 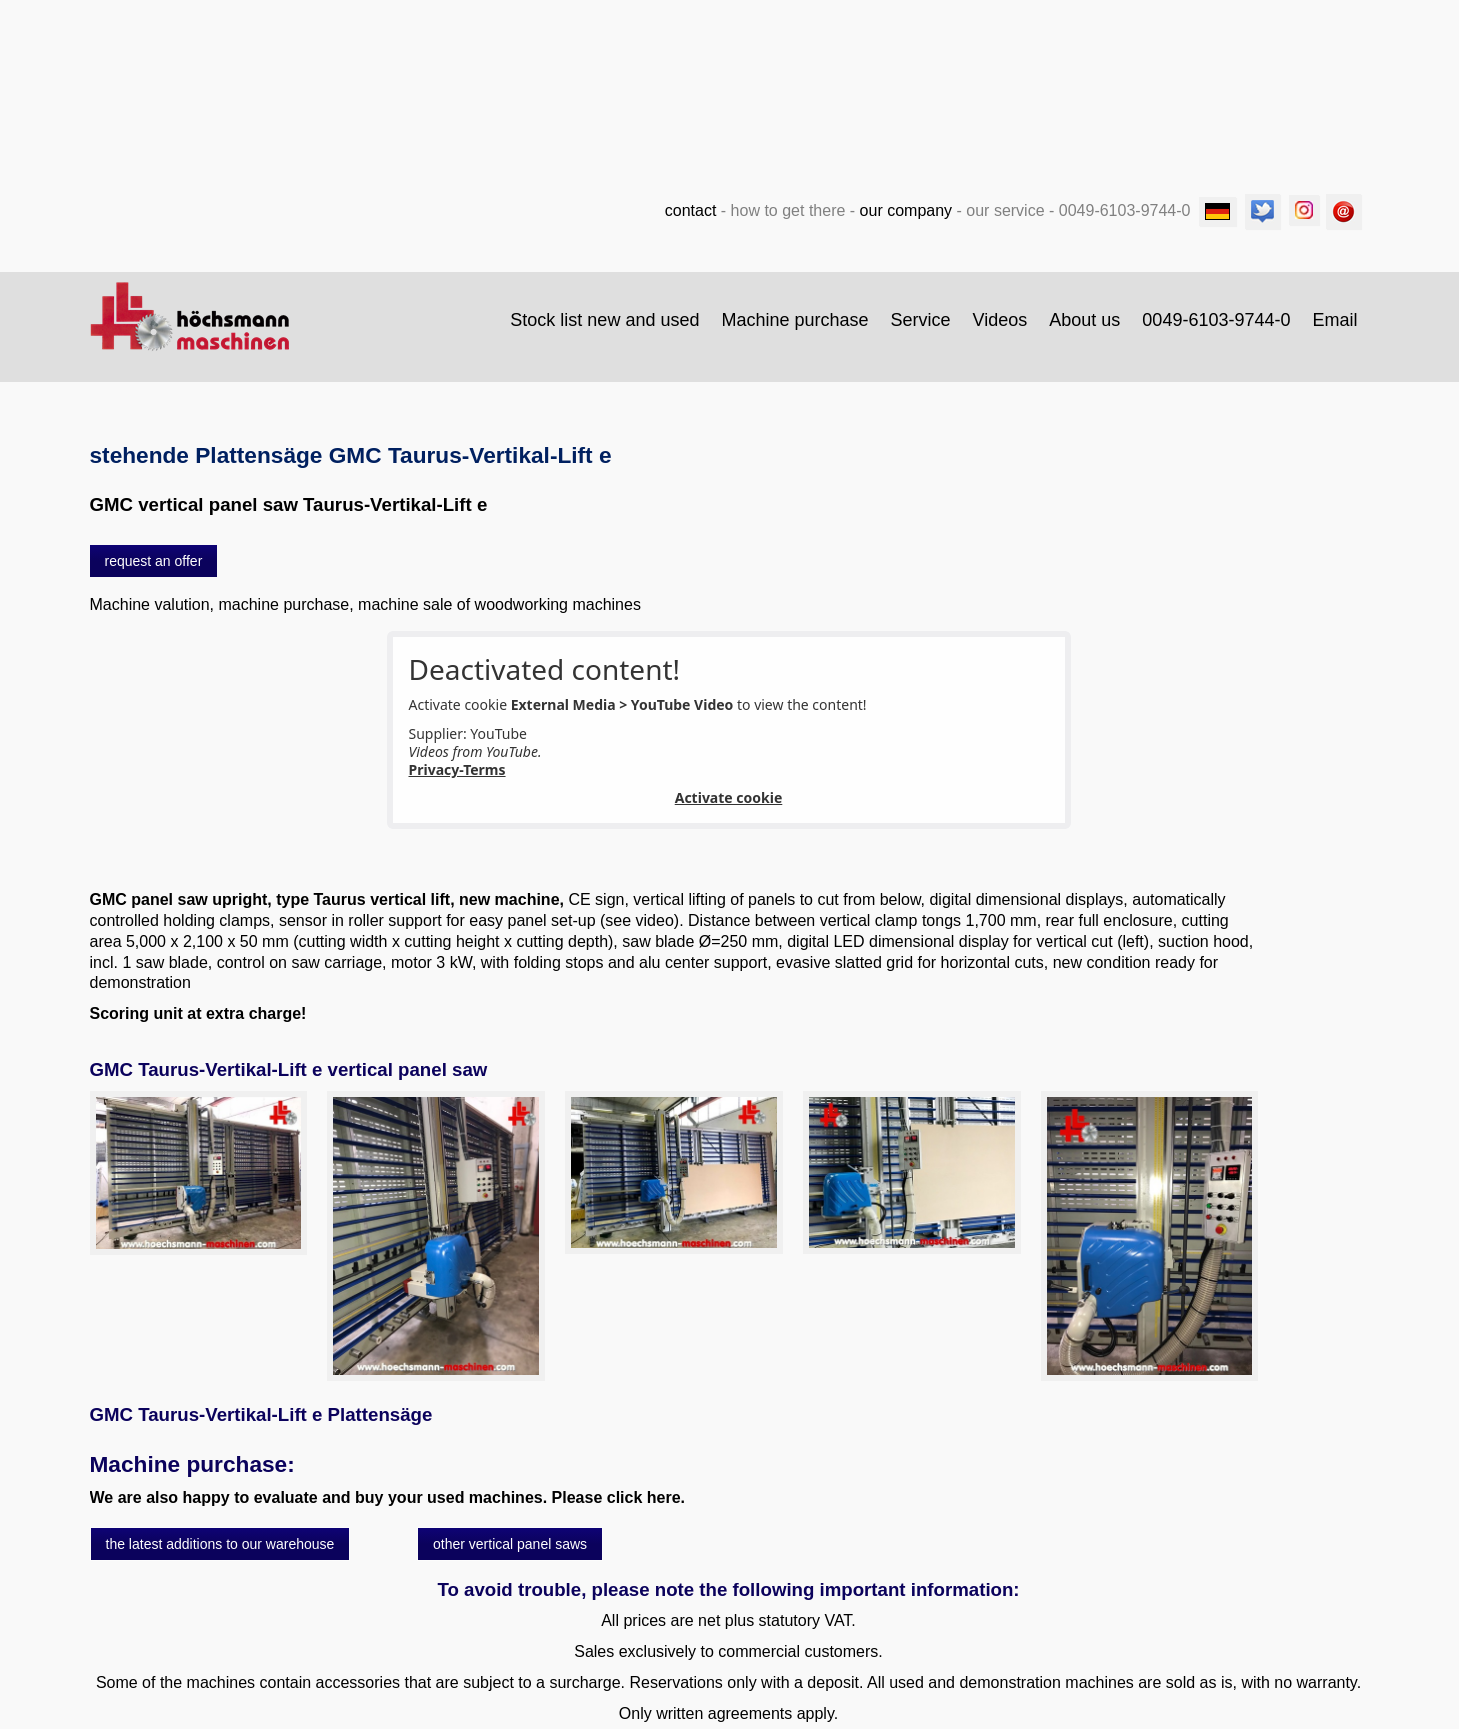 What do you see at coordinates (906, 210) in the screenshot?
I see `our company` at bounding box center [906, 210].